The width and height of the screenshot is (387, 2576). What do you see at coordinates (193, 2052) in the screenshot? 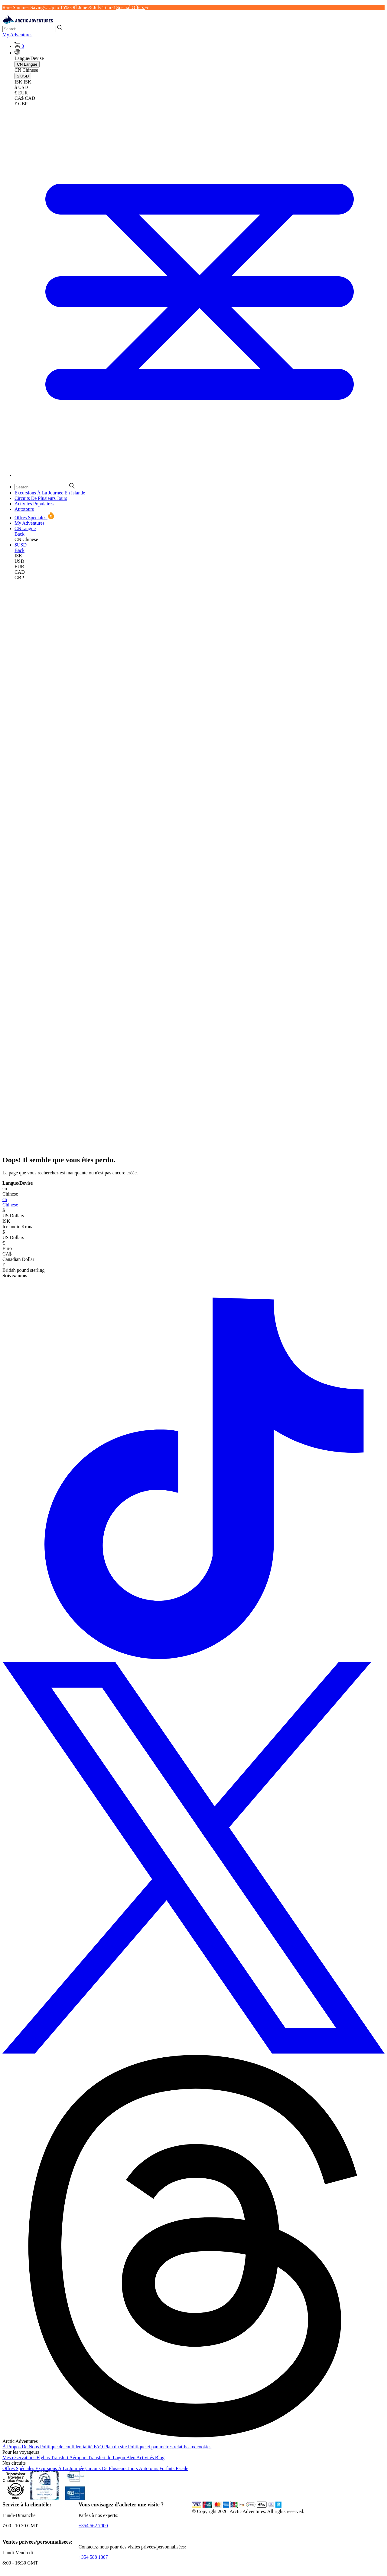
I see `[X (formerly Twitter)]` at bounding box center [193, 2052].